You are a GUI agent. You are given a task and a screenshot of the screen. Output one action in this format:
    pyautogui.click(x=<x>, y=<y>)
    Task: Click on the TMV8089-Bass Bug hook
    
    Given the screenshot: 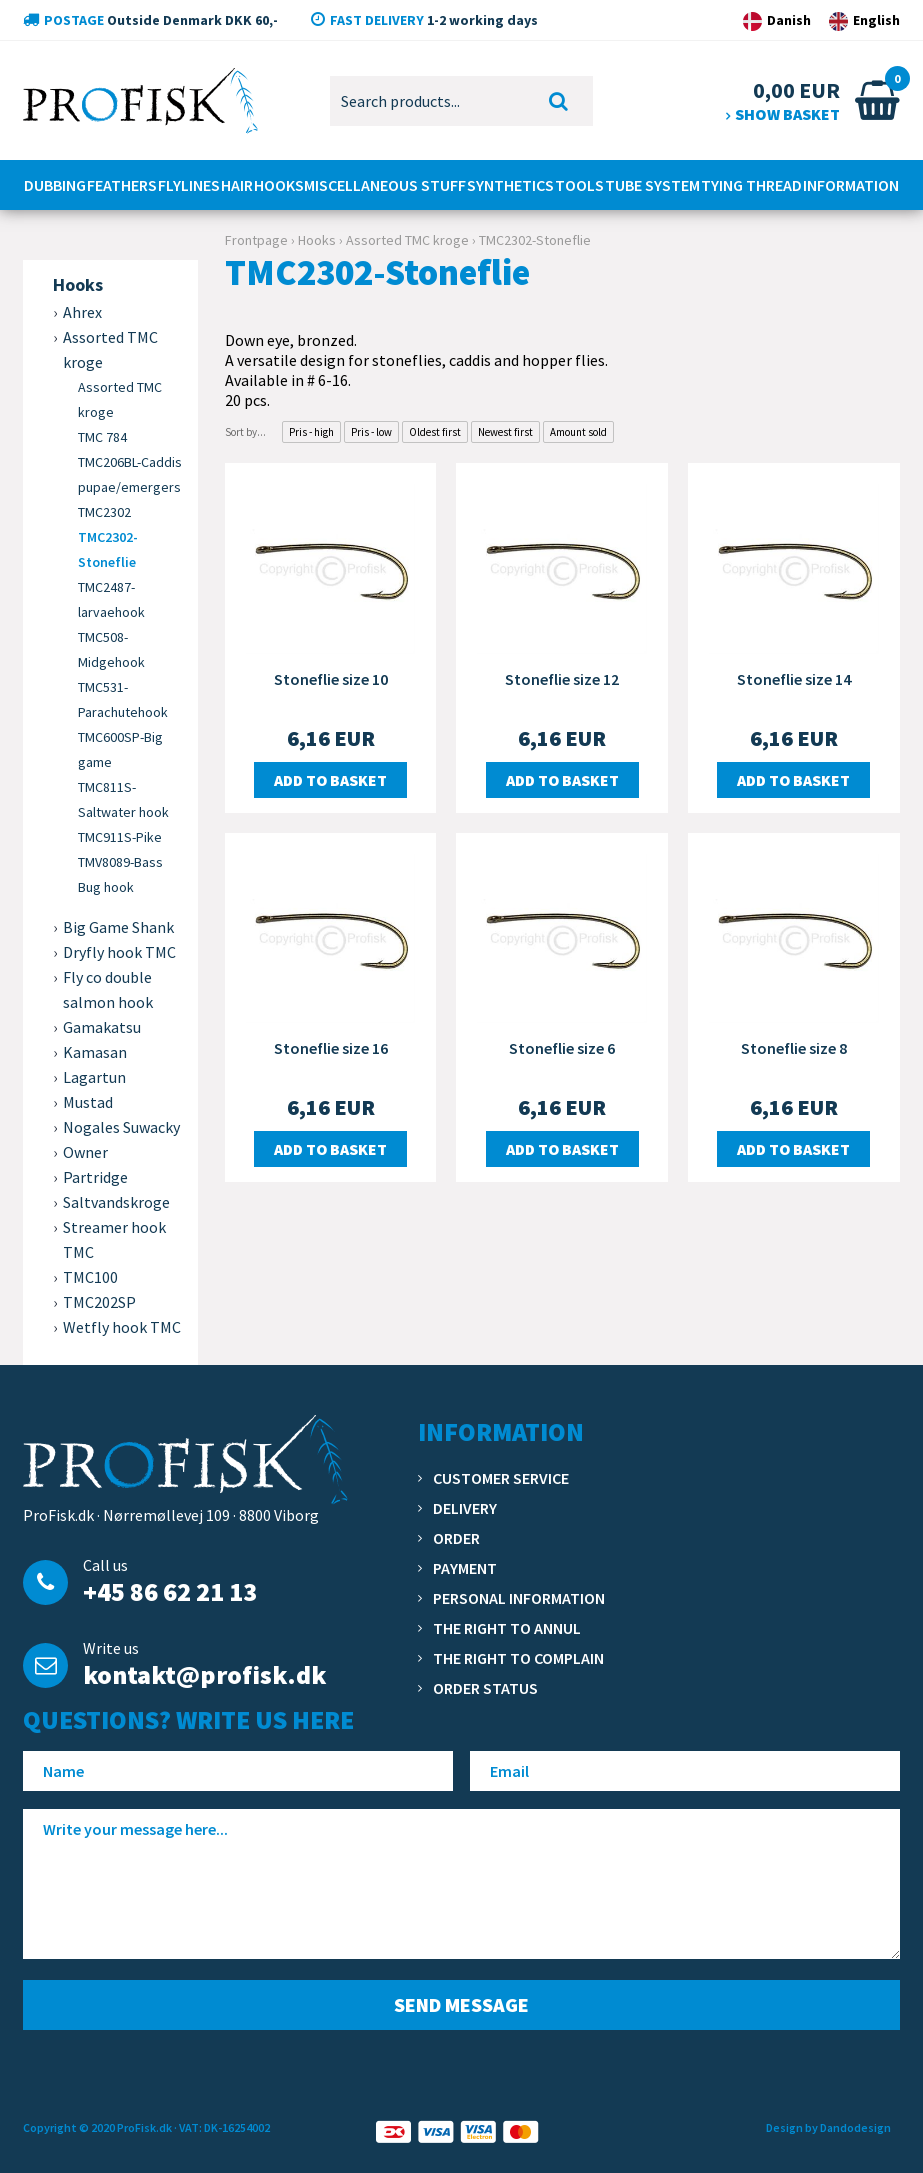 What is the action you would take?
    pyautogui.click(x=120, y=874)
    